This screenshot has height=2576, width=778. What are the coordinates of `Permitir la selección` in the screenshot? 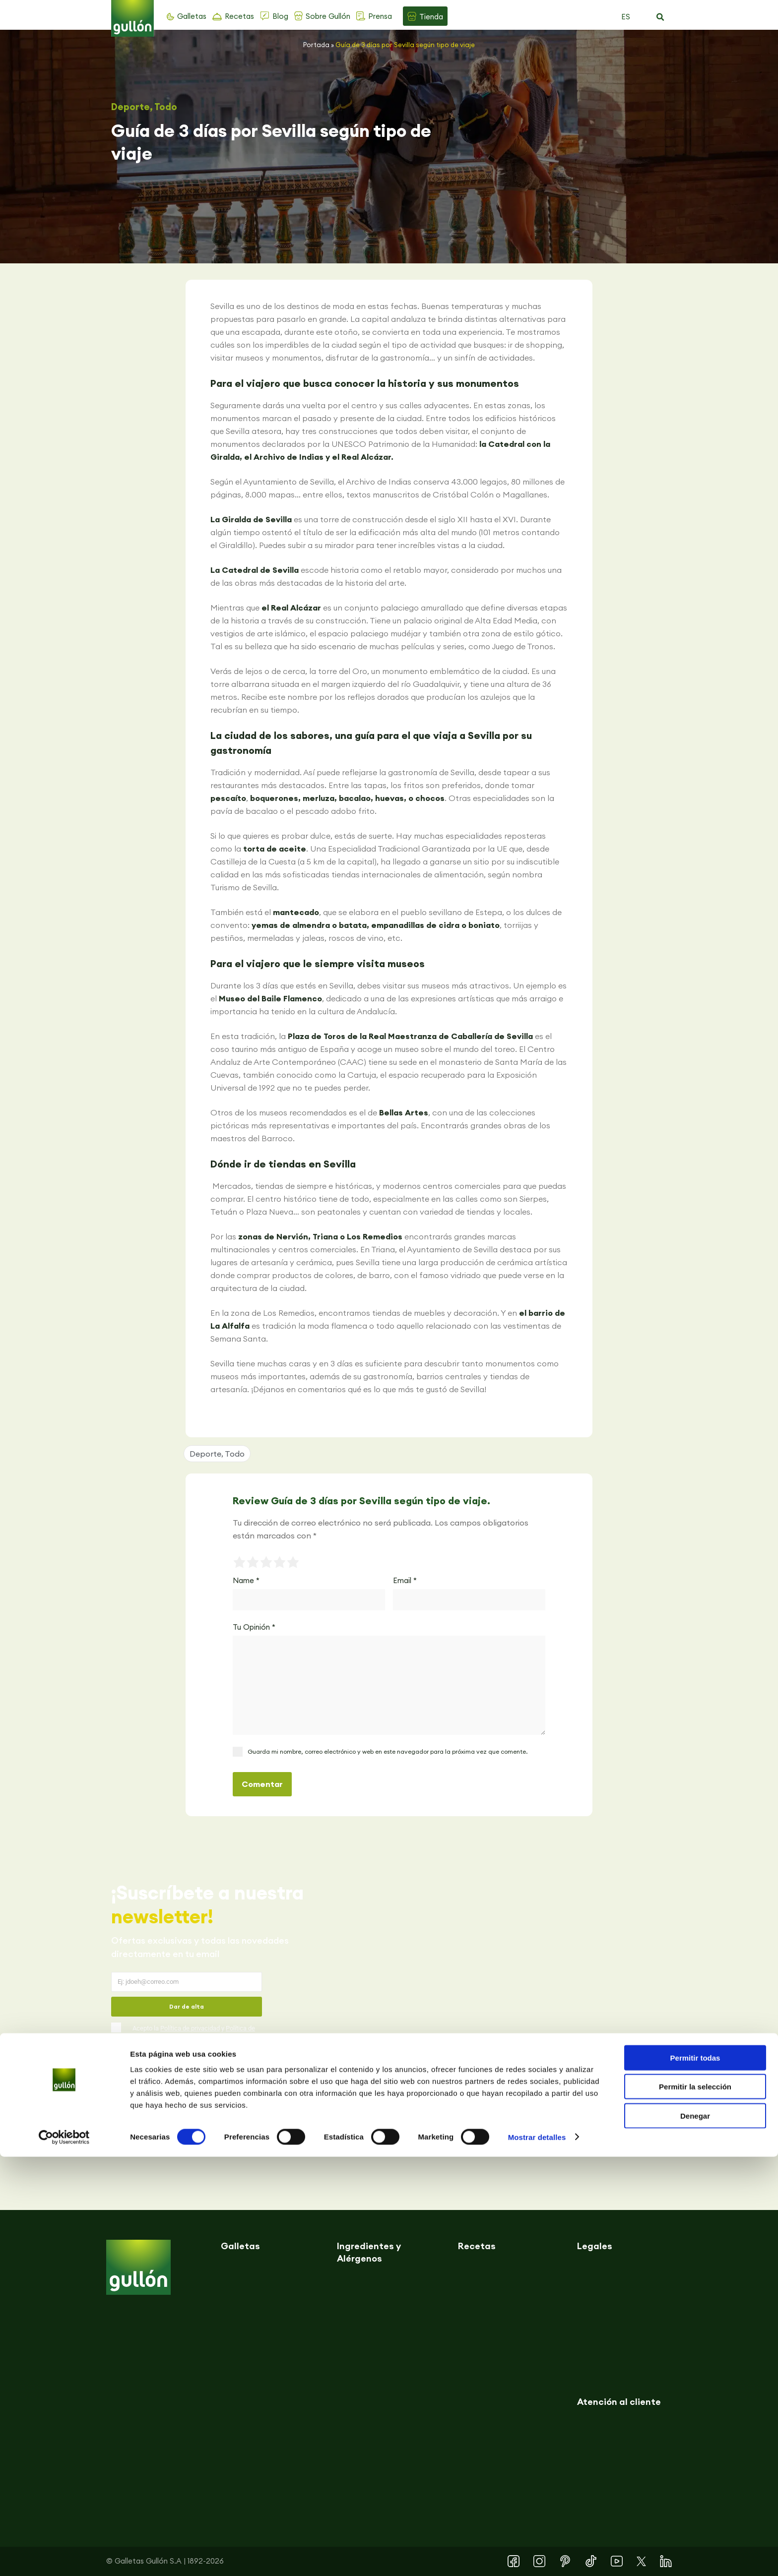 It's located at (695, 2506).